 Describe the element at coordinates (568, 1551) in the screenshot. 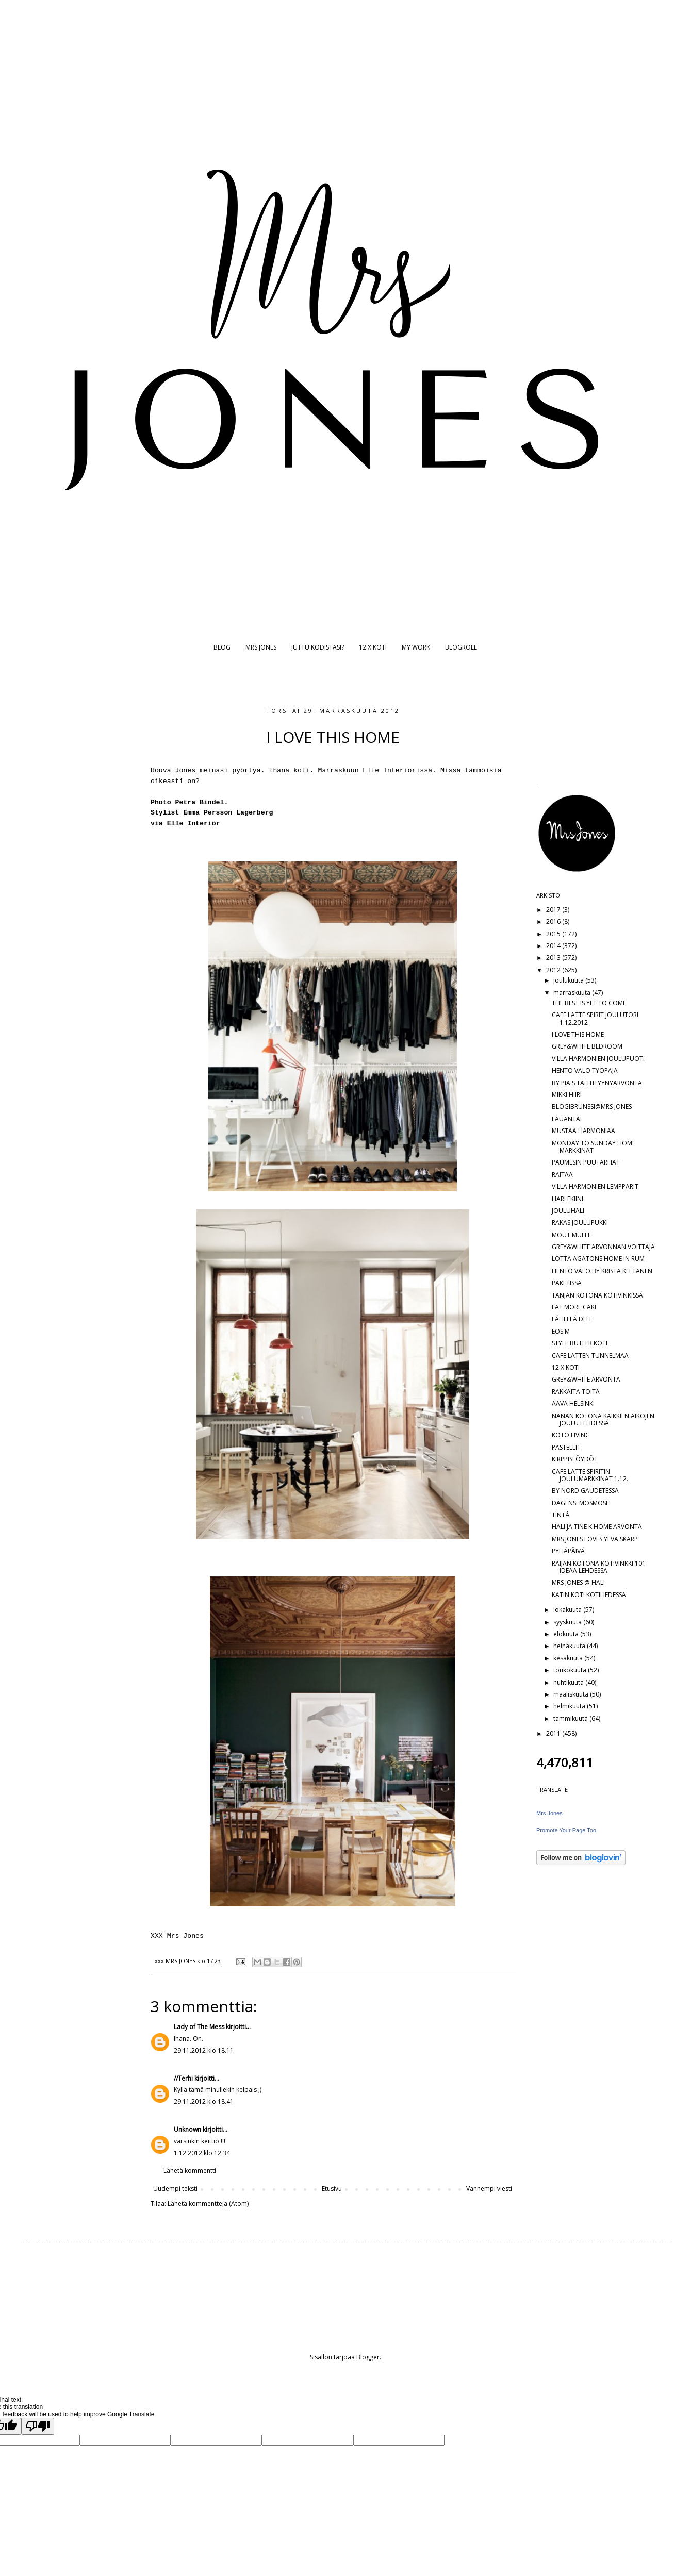

I see `PYHÄPÄIVÄ` at that location.